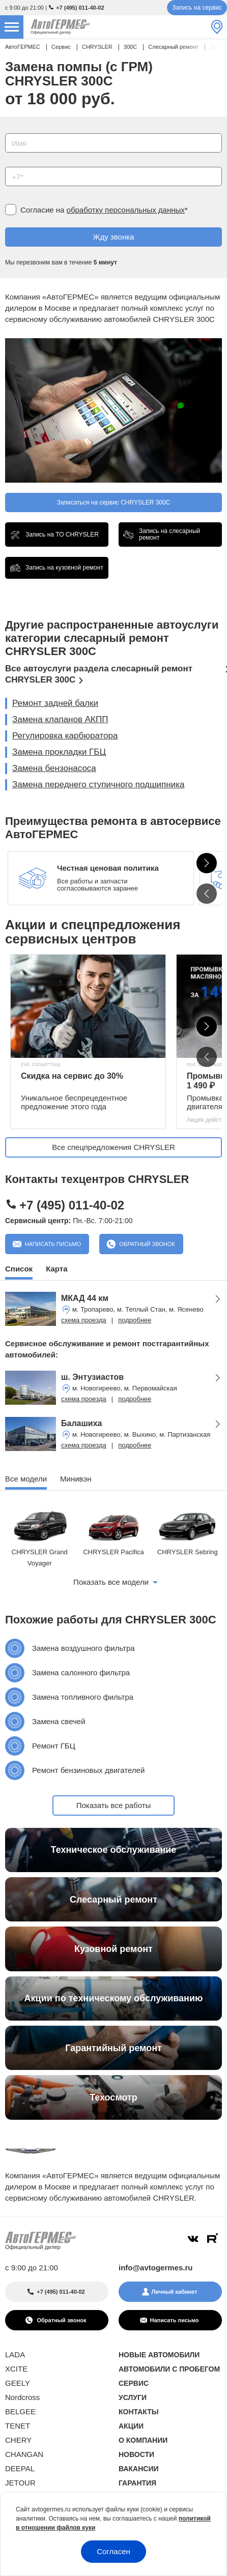 This screenshot has height=2576, width=227. I want to click on Замена бензонасоса, so click(54, 768).